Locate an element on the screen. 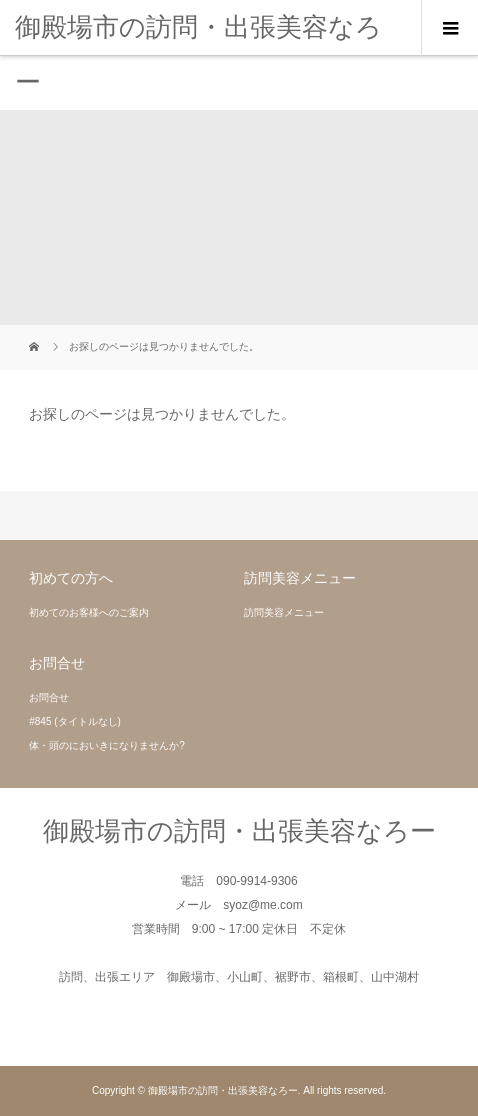 The image size is (478, 1116). #845 (タイトルなし) is located at coordinates (75, 721).